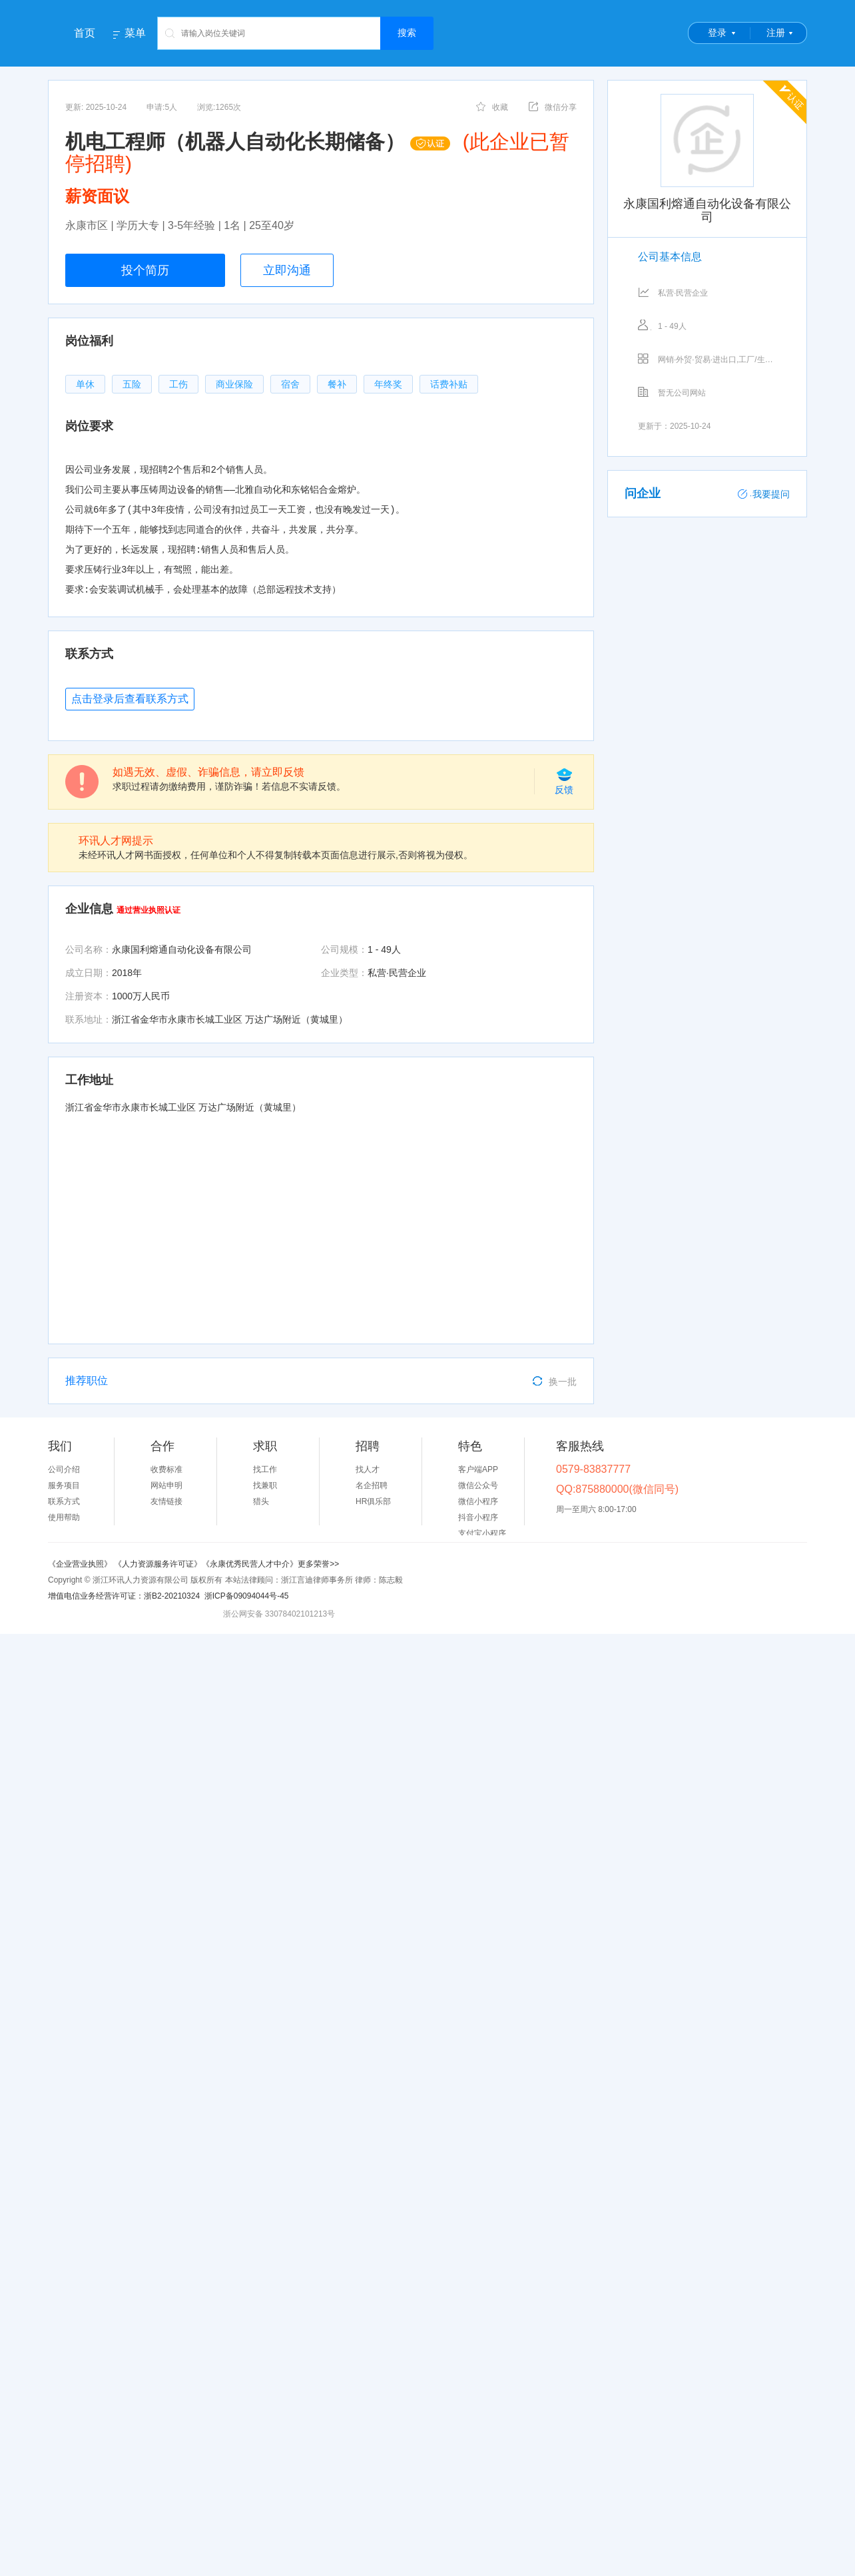  What do you see at coordinates (135, 33) in the screenshot?
I see `菜单` at bounding box center [135, 33].